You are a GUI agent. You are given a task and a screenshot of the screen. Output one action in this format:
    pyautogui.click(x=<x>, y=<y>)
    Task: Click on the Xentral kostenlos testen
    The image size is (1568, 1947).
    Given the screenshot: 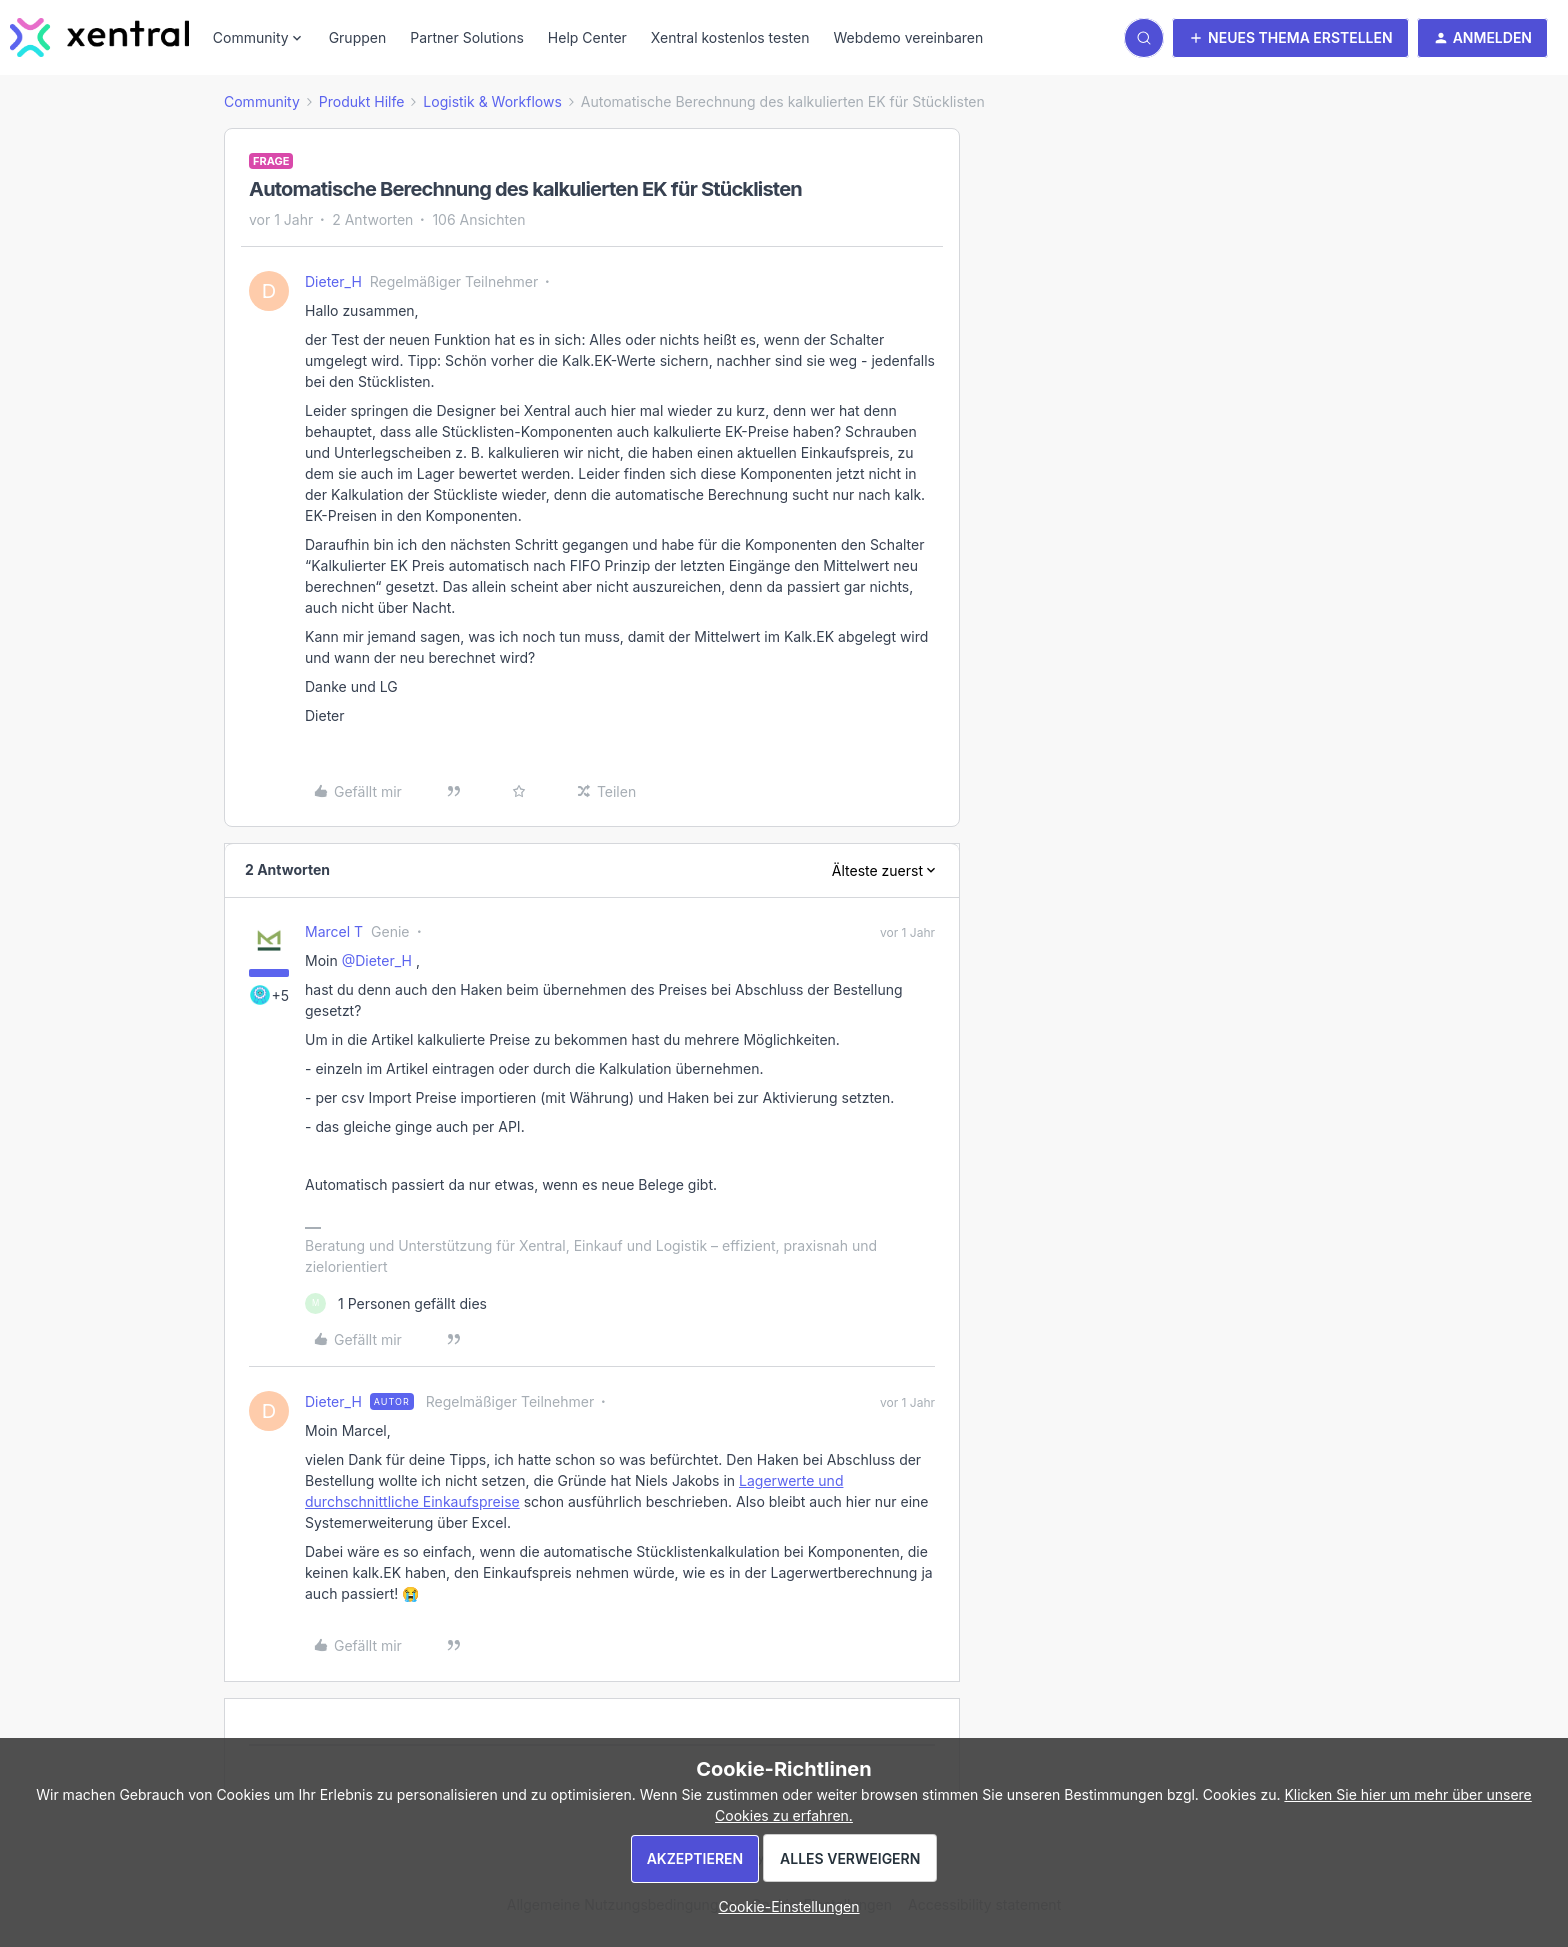 What is the action you would take?
    pyautogui.click(x=730, y=37)
    